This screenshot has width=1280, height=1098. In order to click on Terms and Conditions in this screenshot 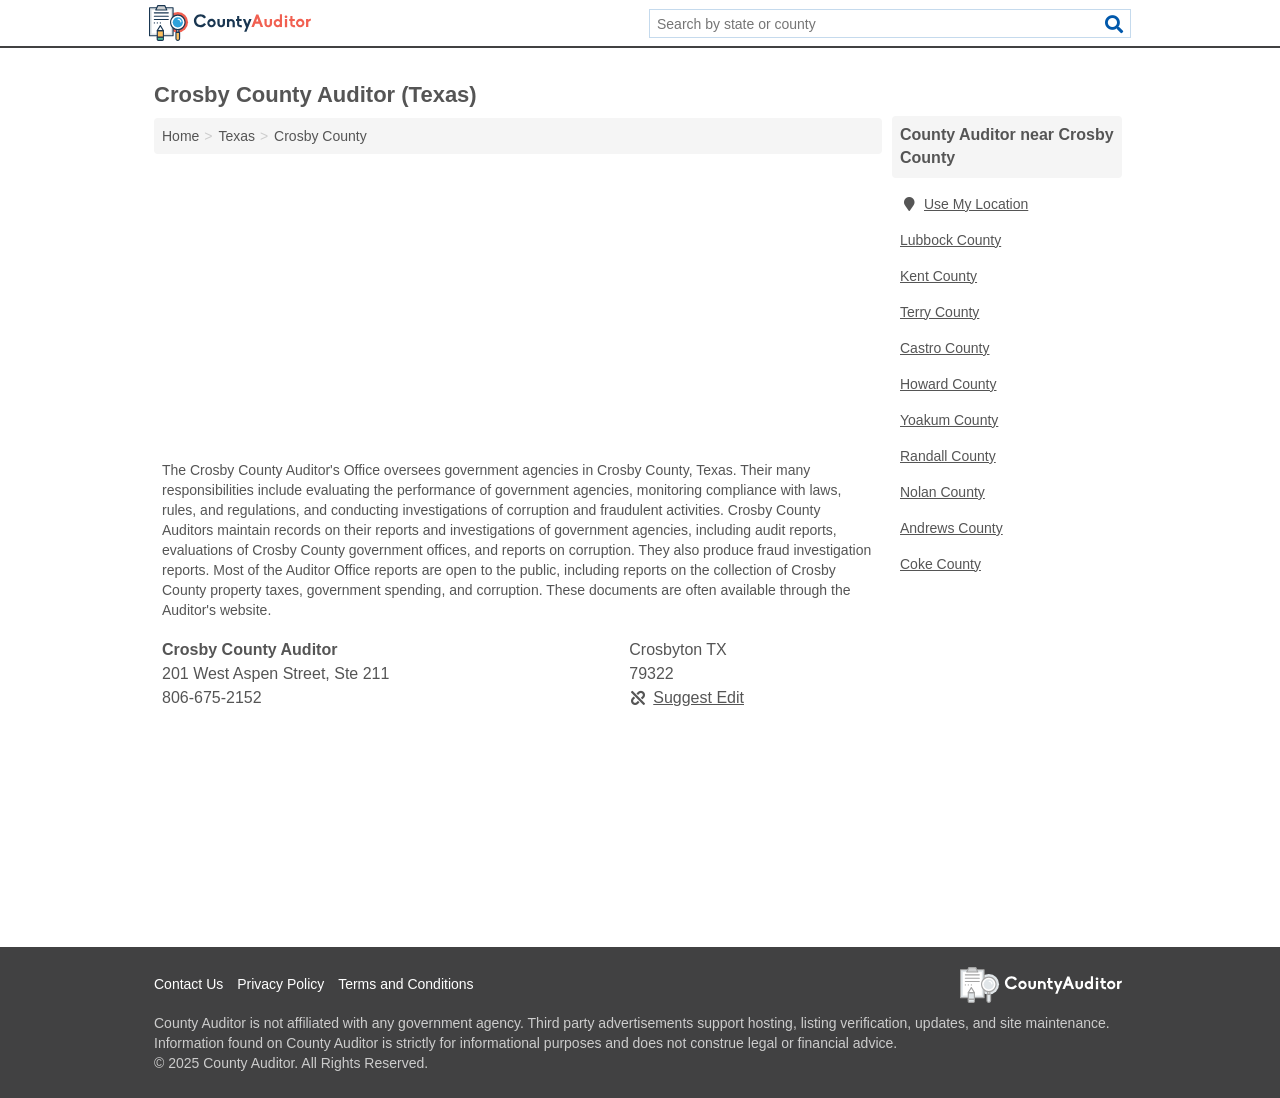, I will do `click(405, 984)`.